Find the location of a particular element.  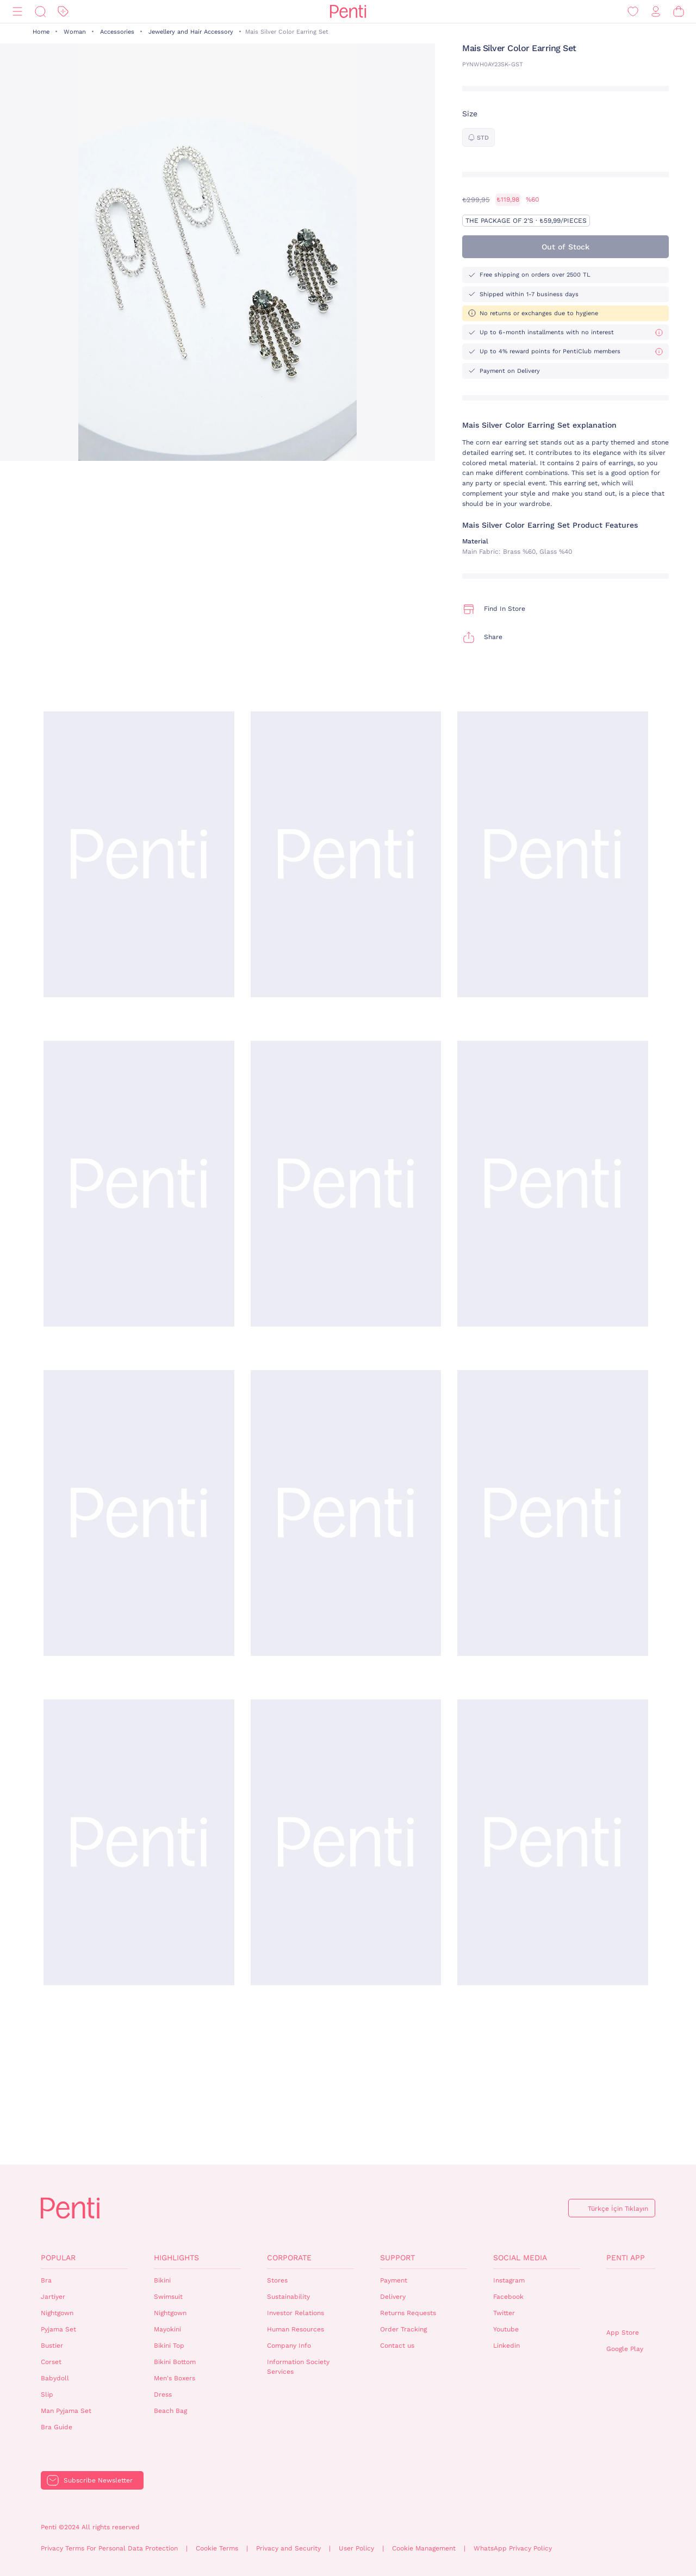

Subscribe Newsletter is located at coordinates (98, 2480).